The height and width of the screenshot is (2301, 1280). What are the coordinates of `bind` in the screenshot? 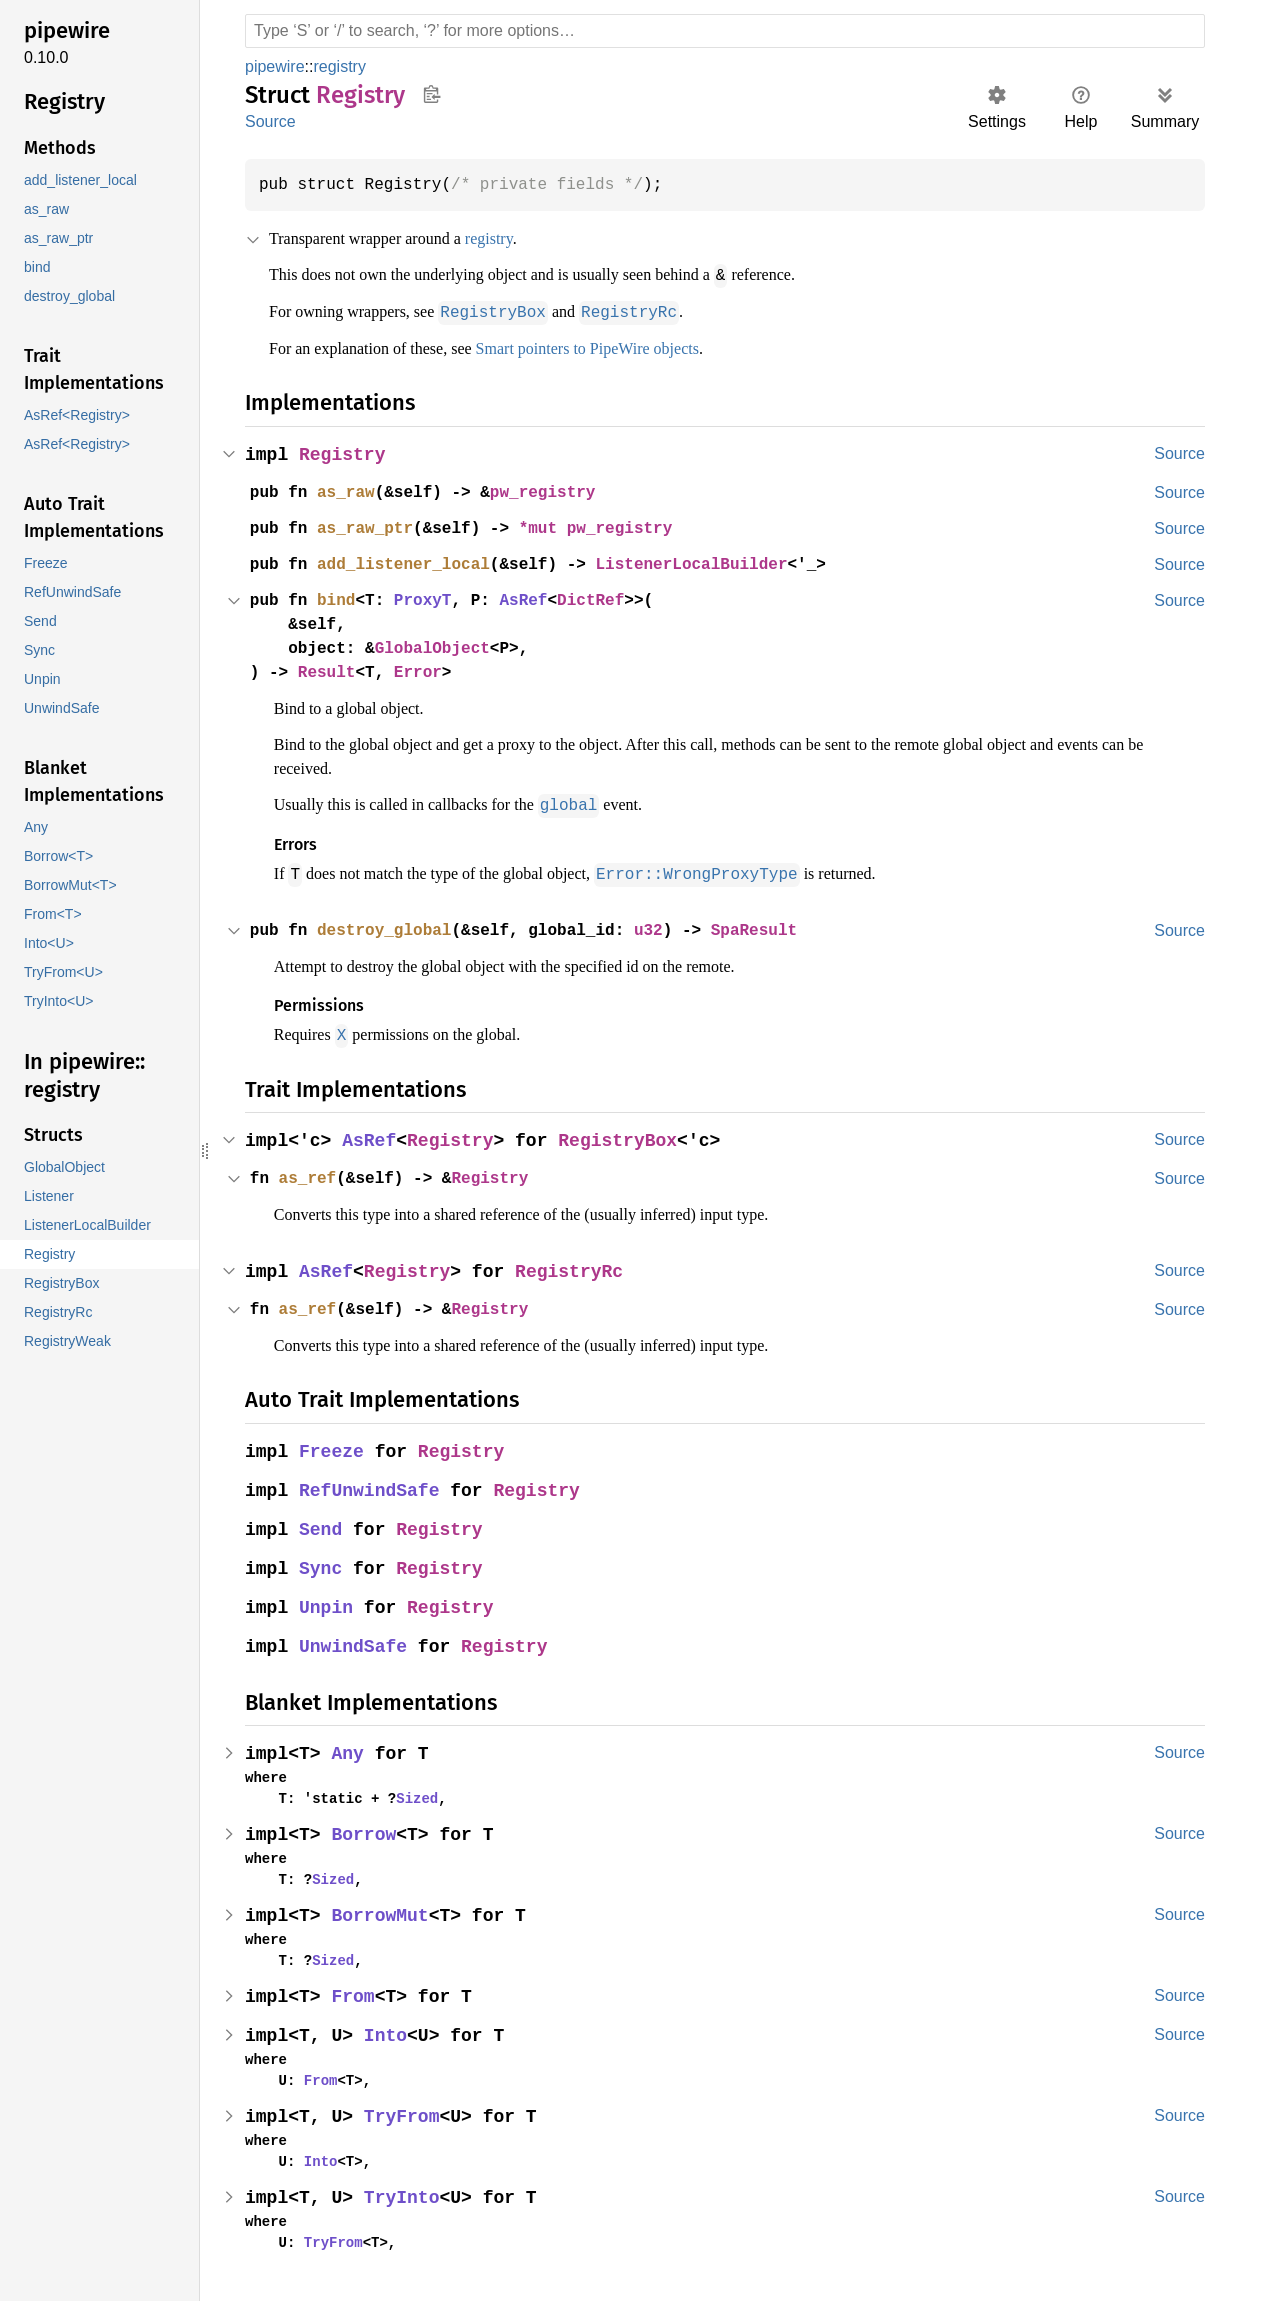 It's located at (340, 599).